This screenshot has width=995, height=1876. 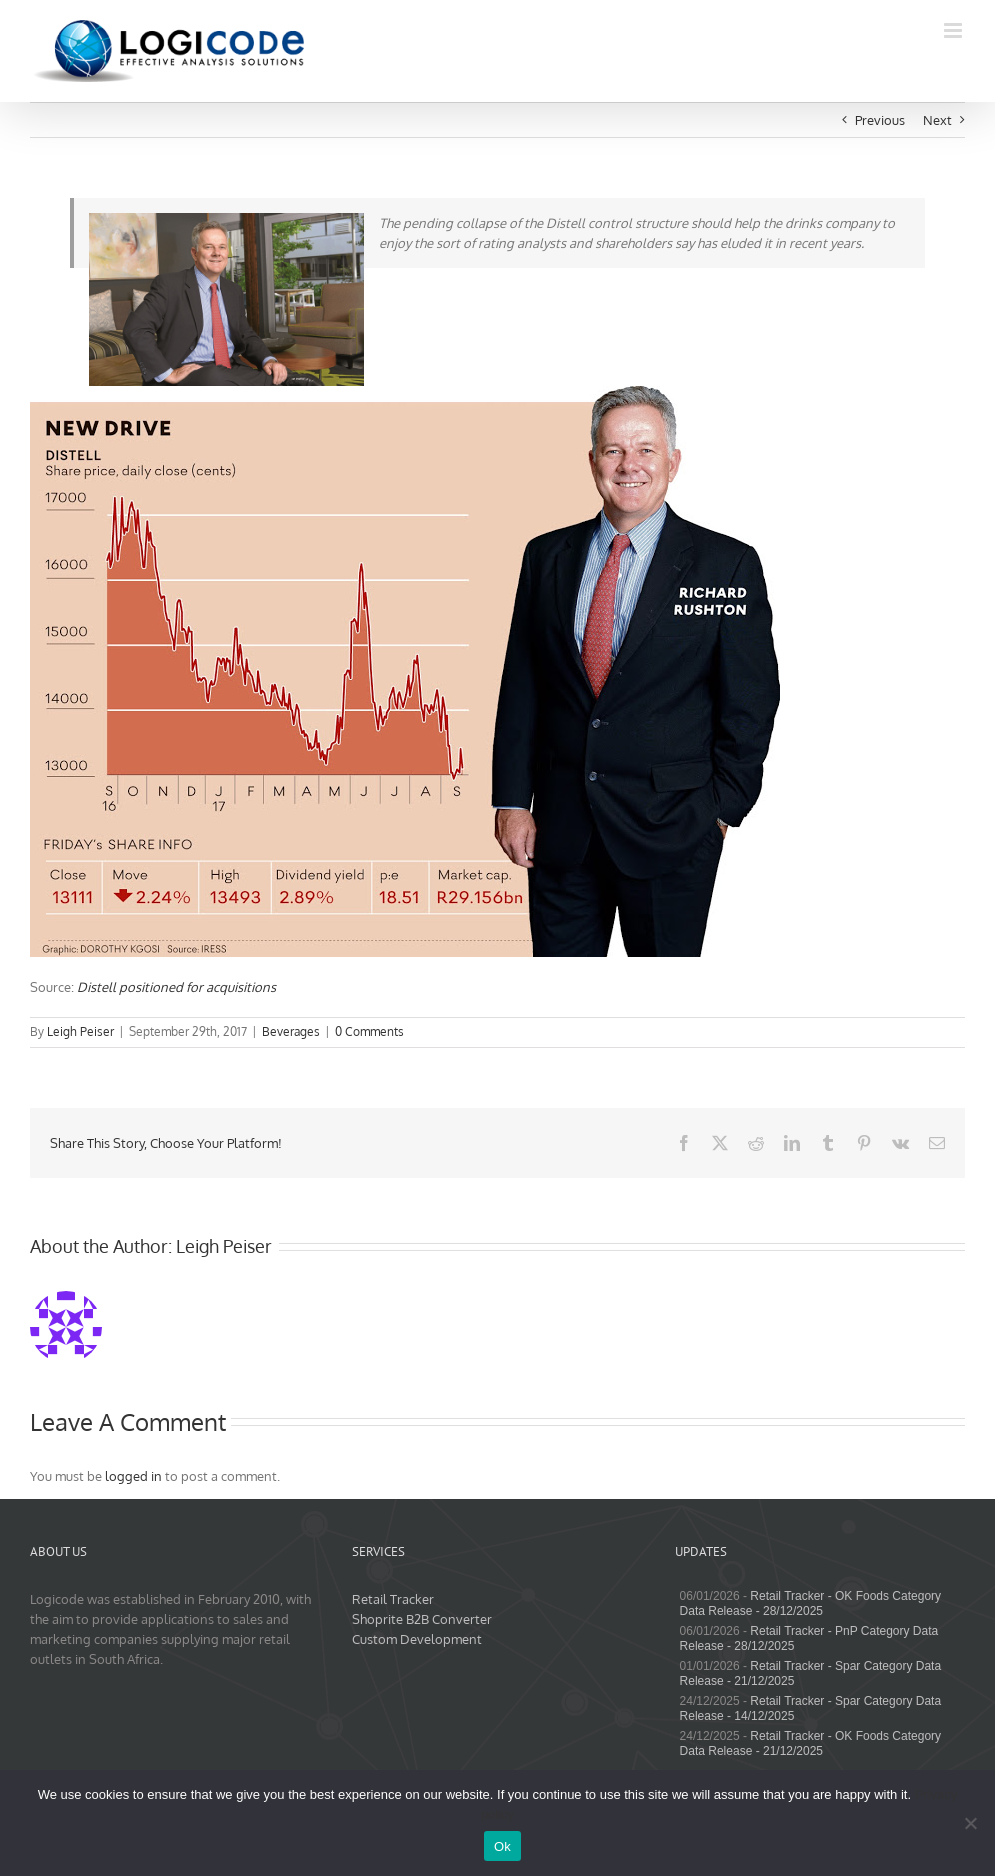 I want to click on Ok, so click(x=502, y=1846).